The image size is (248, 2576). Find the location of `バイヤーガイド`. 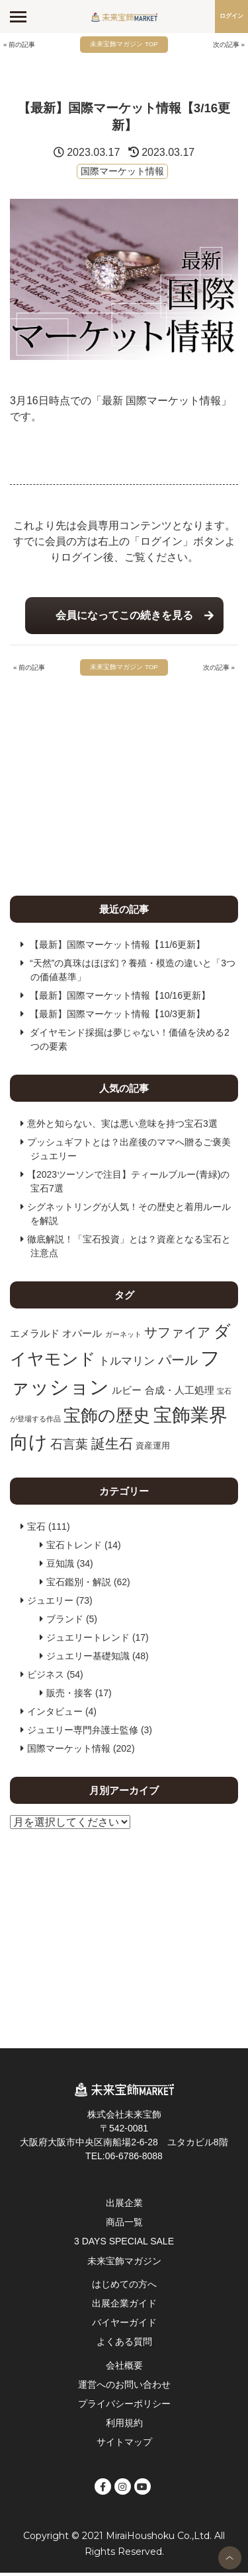

バイヤーガイド is located at coordinates (124, 2325).